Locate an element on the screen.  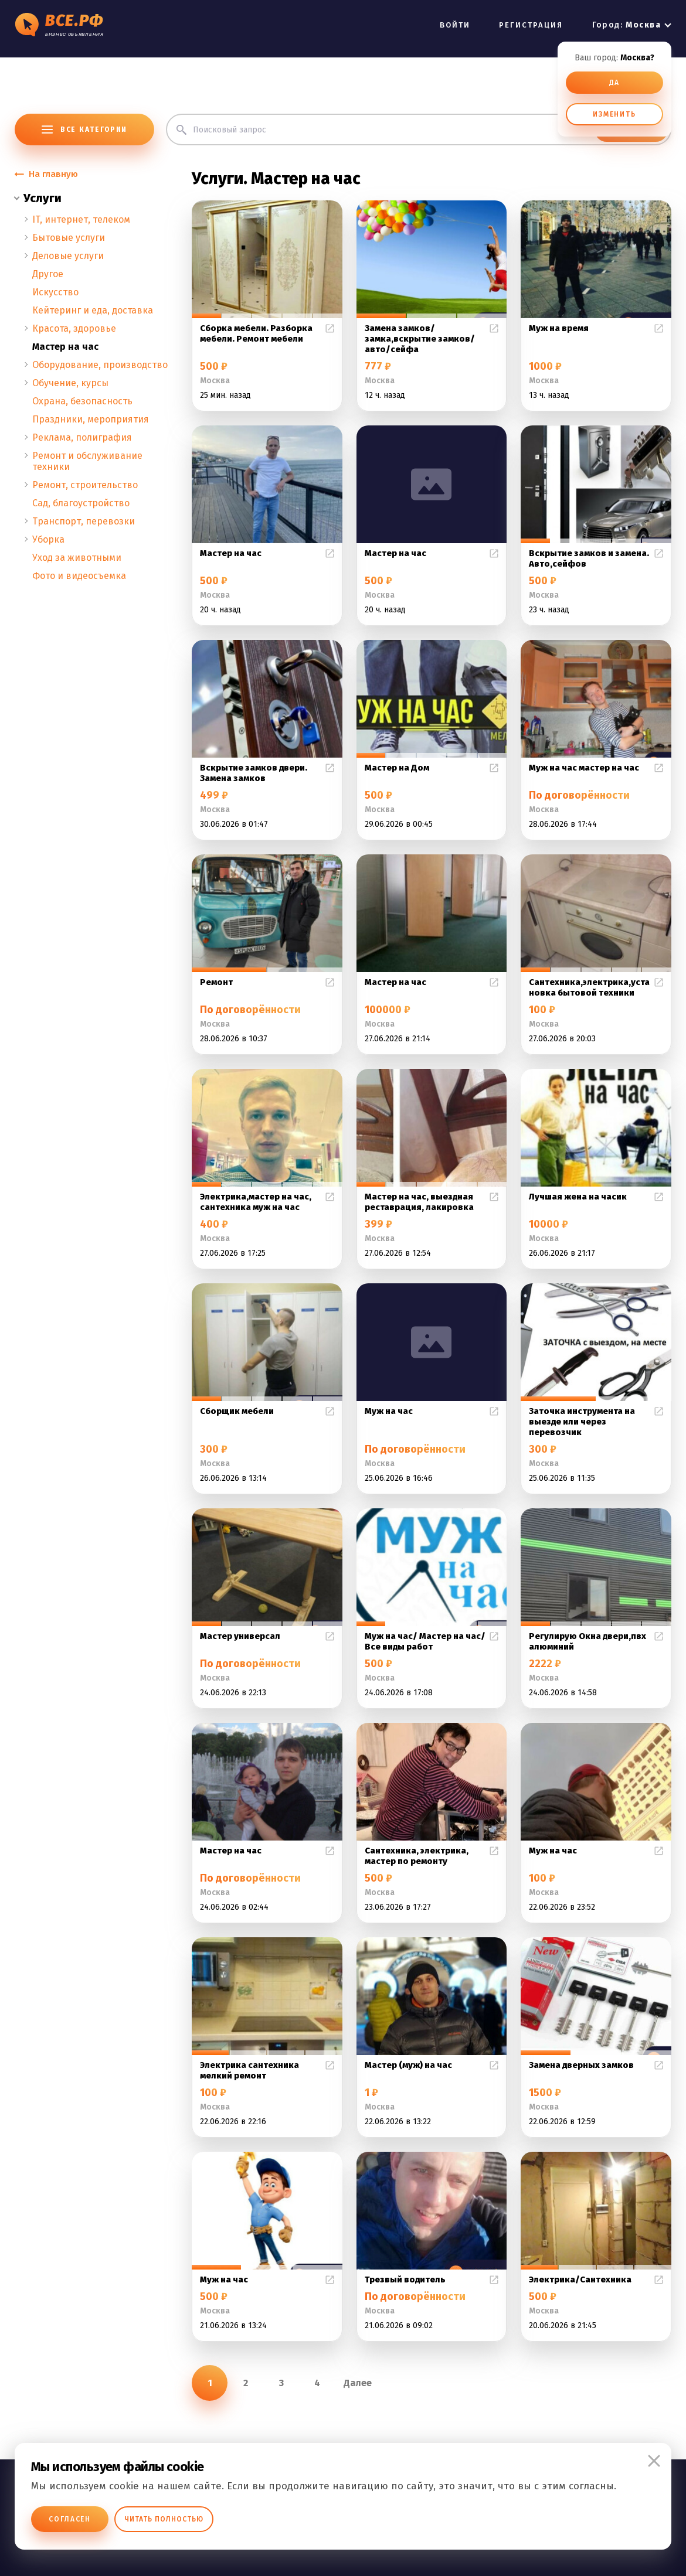
Другое is located at coordinates (47, 274).